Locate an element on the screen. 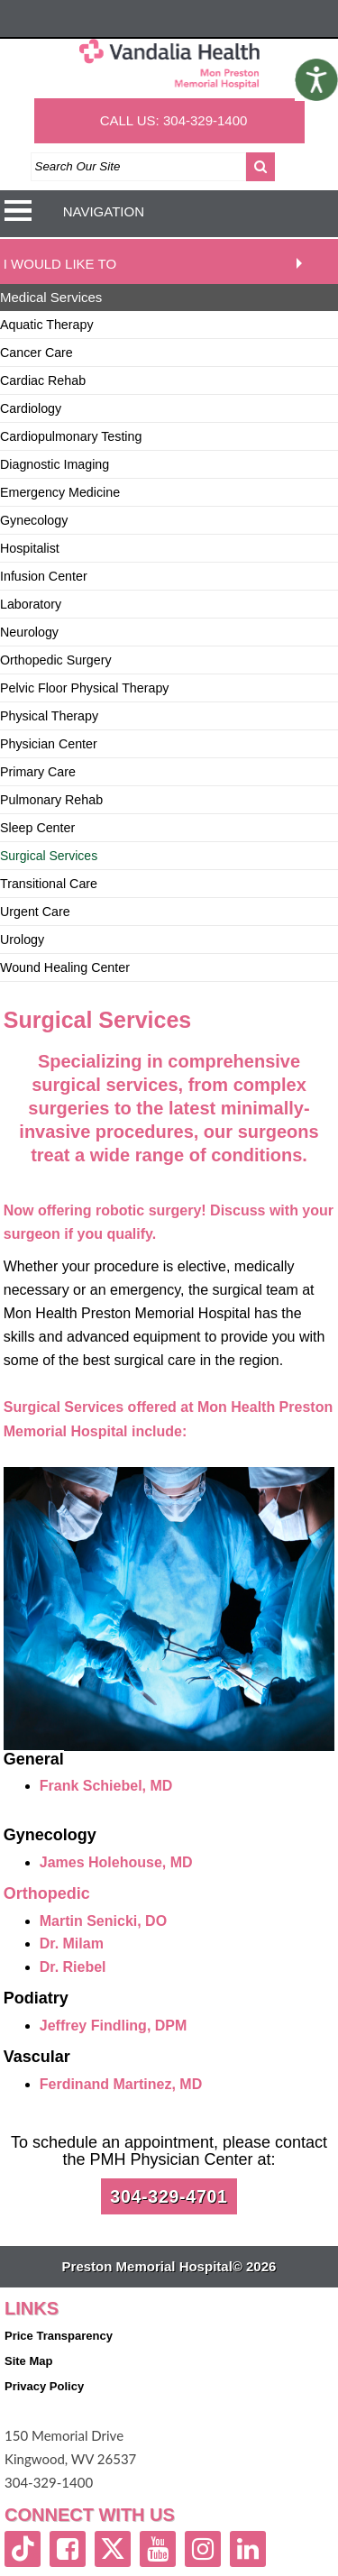 This screenshot has width=338, height=2576. Surgical Services is located at coordinates (48, 855).